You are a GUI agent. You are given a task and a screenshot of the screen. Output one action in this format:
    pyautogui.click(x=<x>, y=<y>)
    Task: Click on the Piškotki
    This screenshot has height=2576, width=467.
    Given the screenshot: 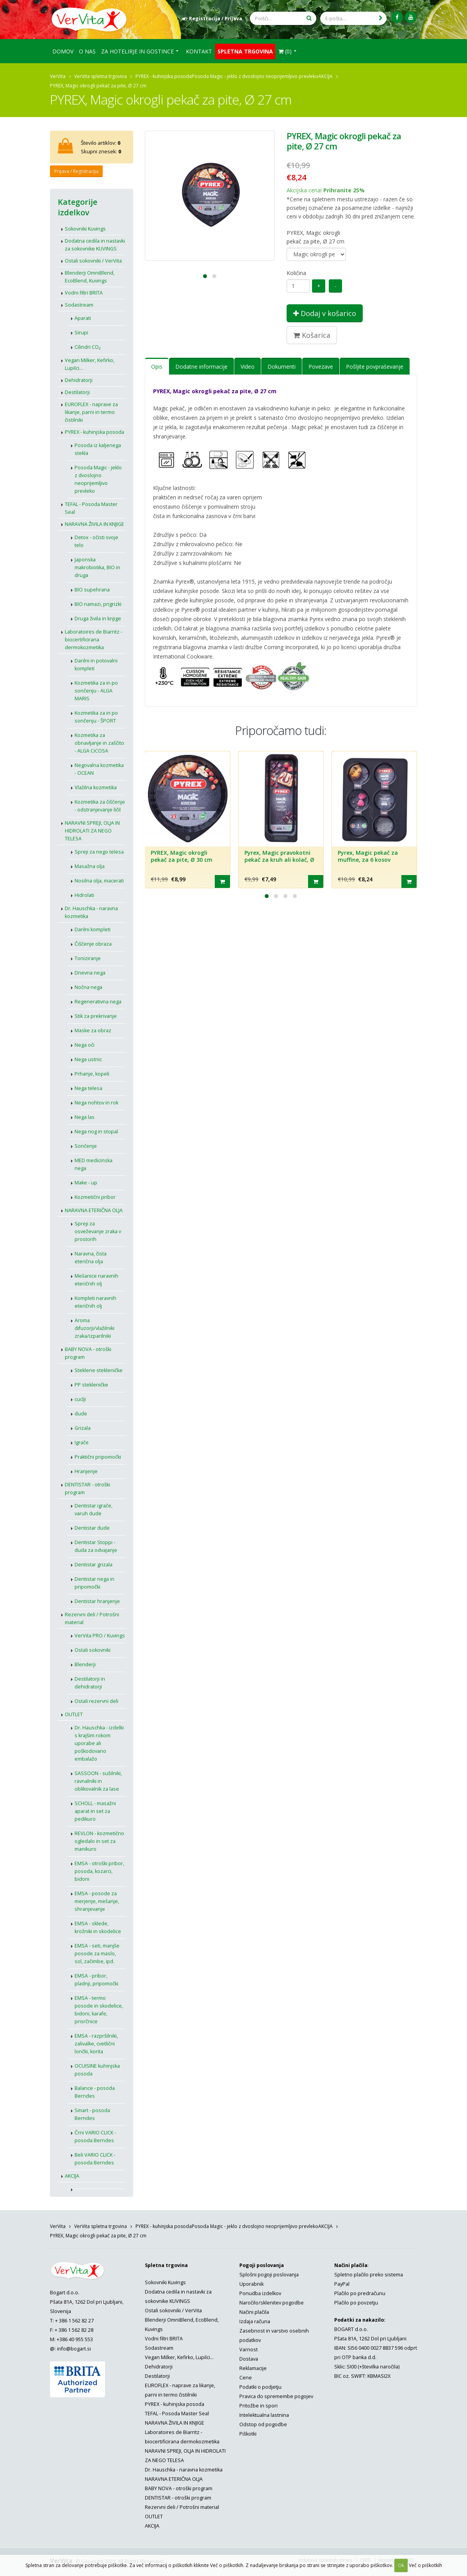 What is the action you would take?
    pyautogui.click(x=248, y=2433)
    